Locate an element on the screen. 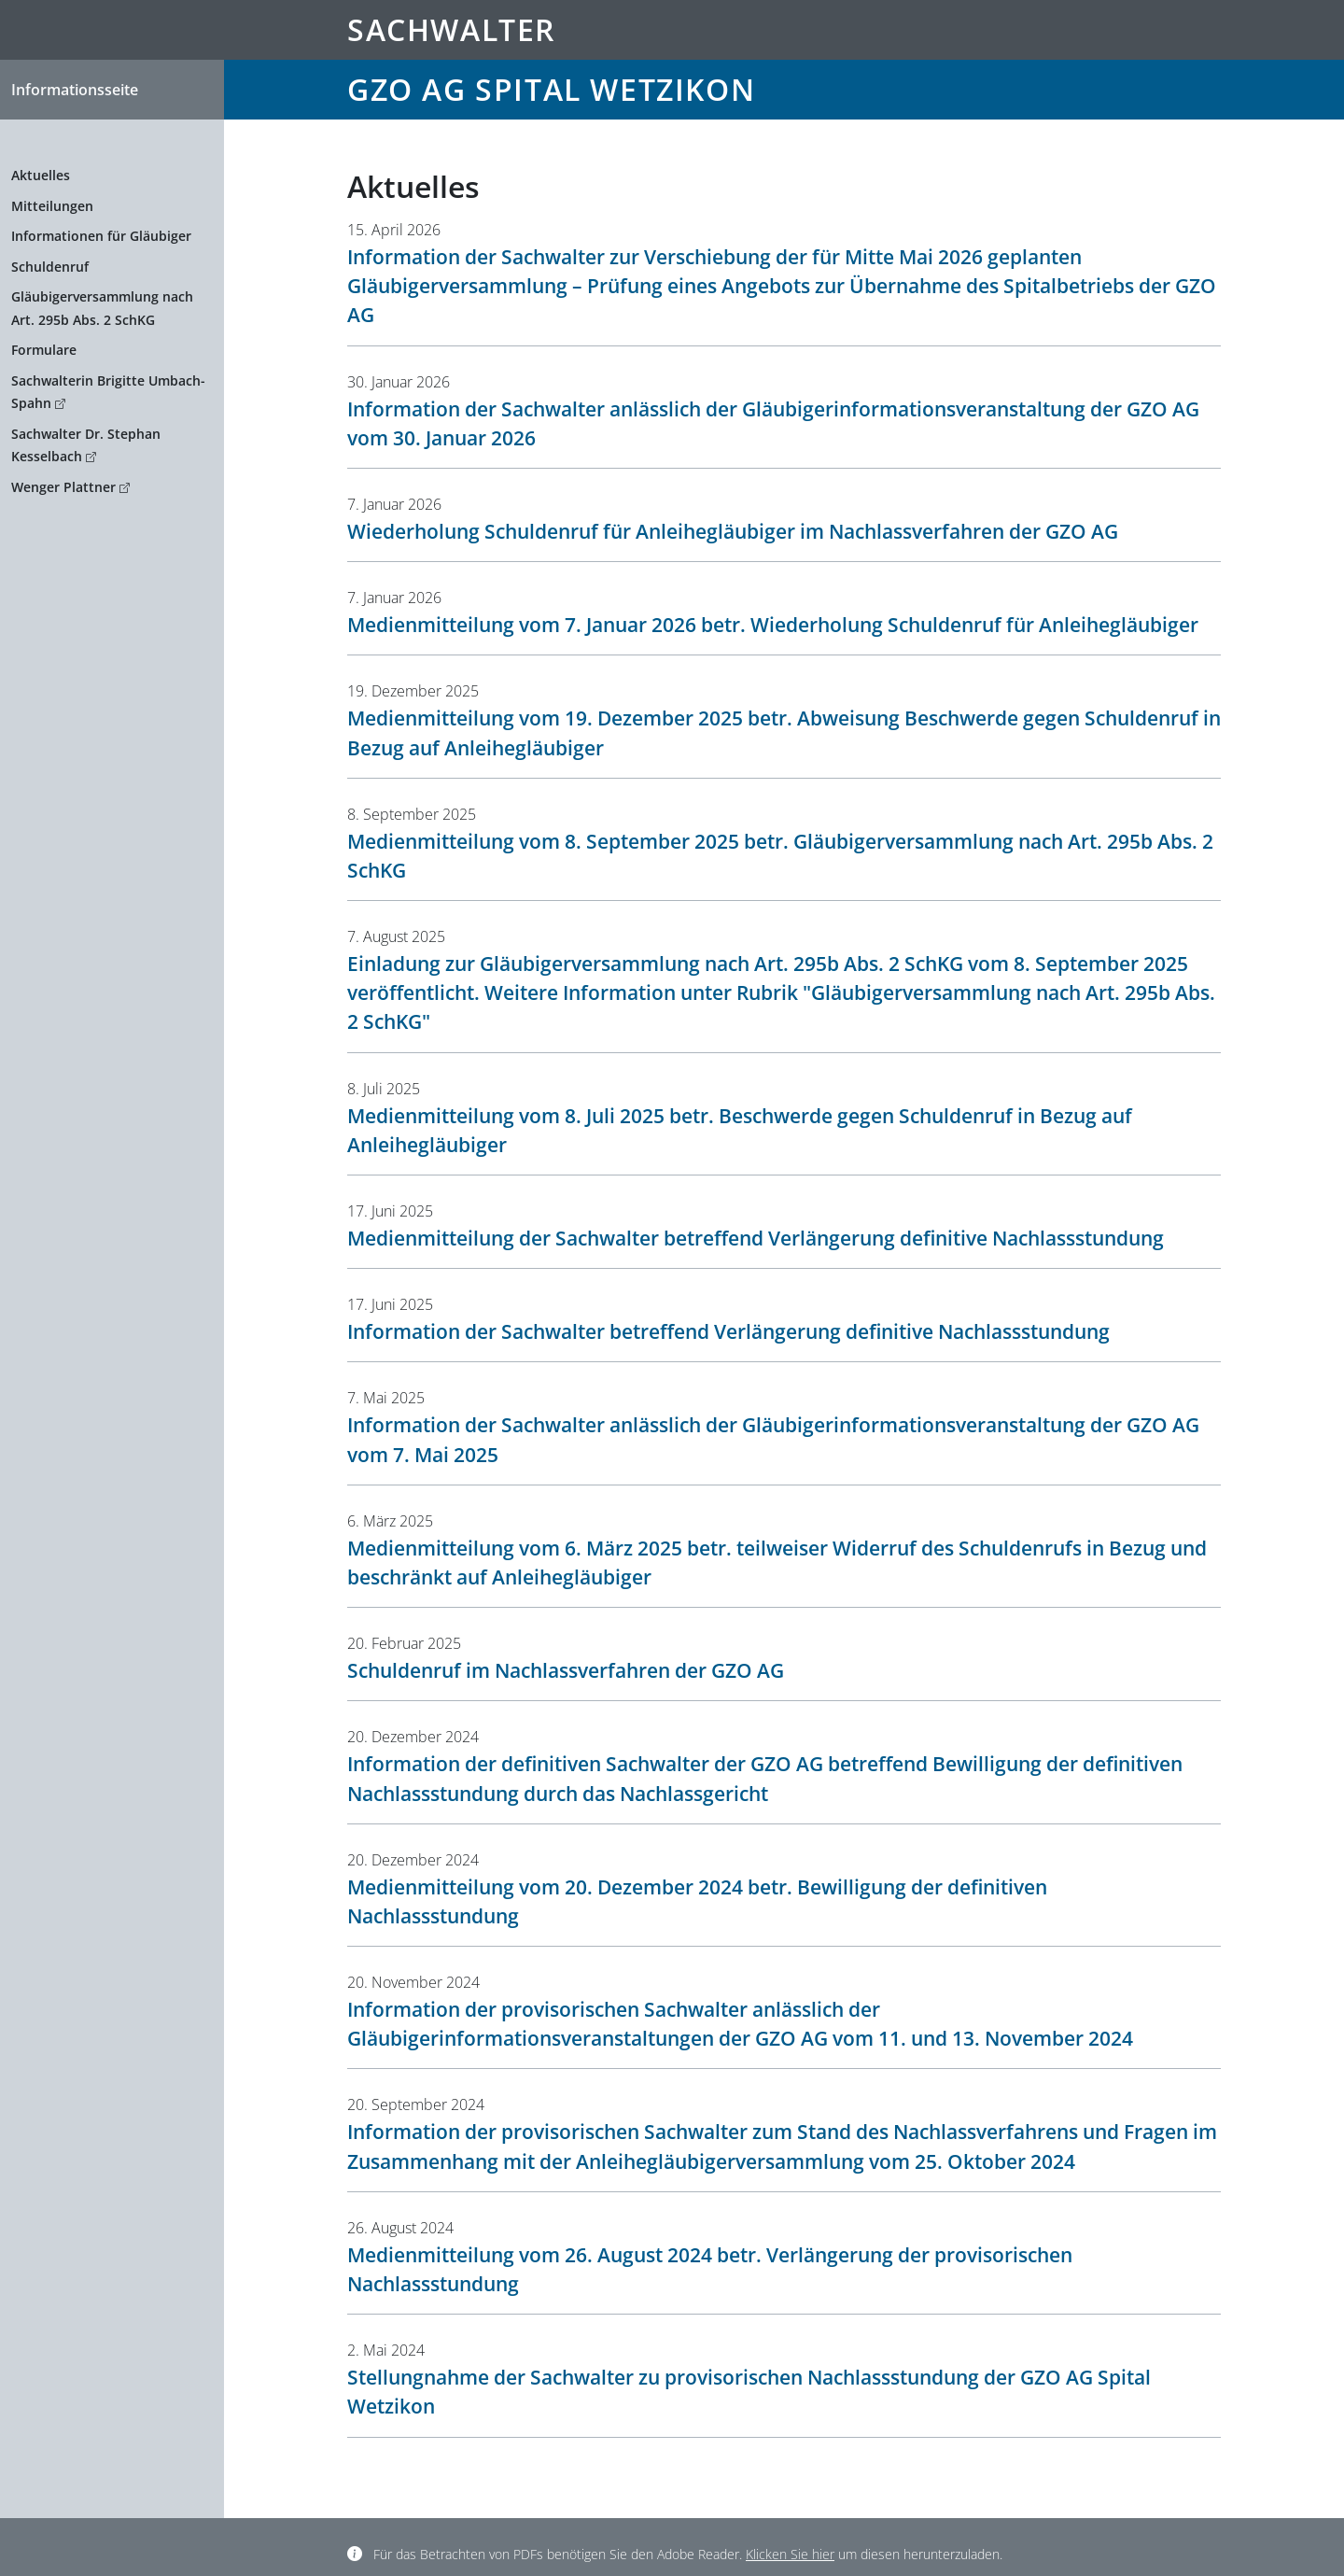 The image size is (1344, 2576). Medienmitteilung vom 7. Januar 2026 betr. Wiederholung Schuldenruf für Anleihegläubiger is located at coordinates (772, 625).